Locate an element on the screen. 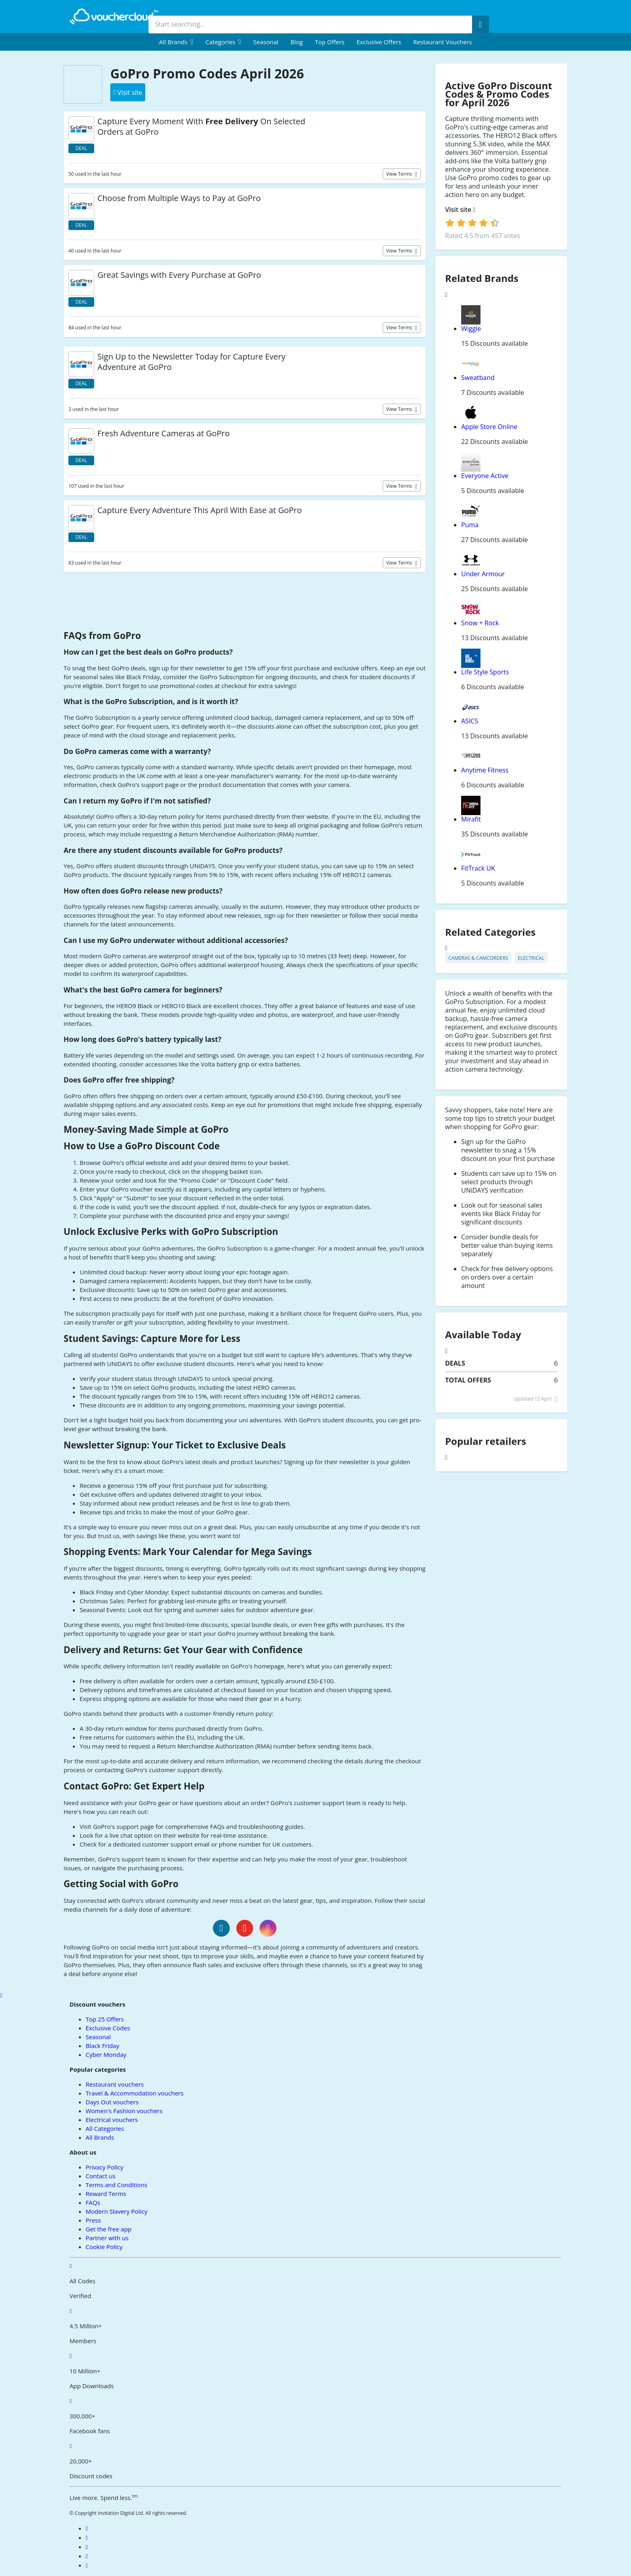 Image resolution: width=631 pixels, height=2576 pixels. Exclusive Offers is located at coordinates (379, 42).